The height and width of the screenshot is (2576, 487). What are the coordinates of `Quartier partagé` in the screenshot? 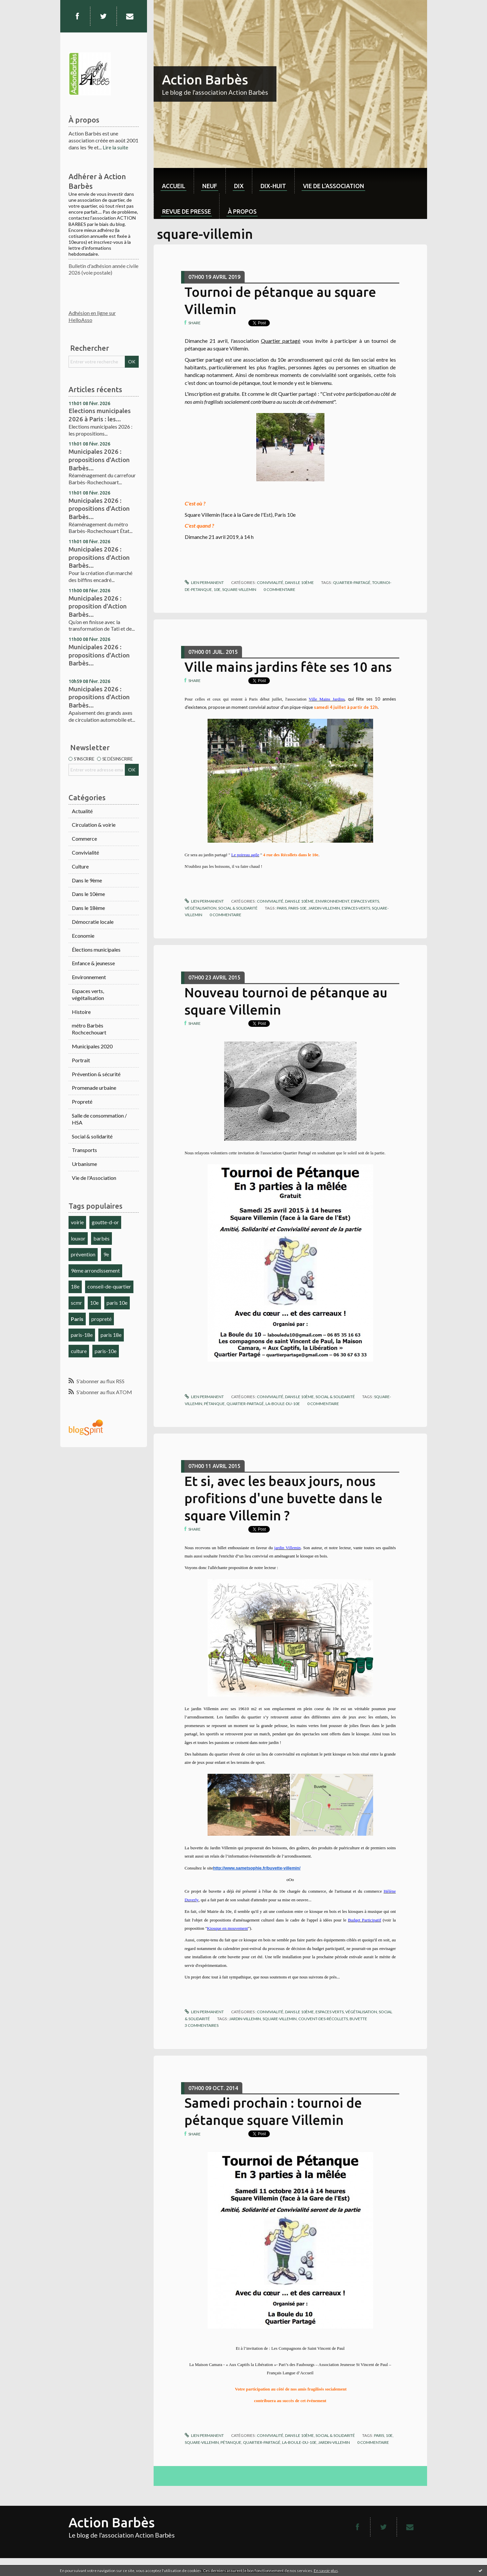 It's located at (280, 341).